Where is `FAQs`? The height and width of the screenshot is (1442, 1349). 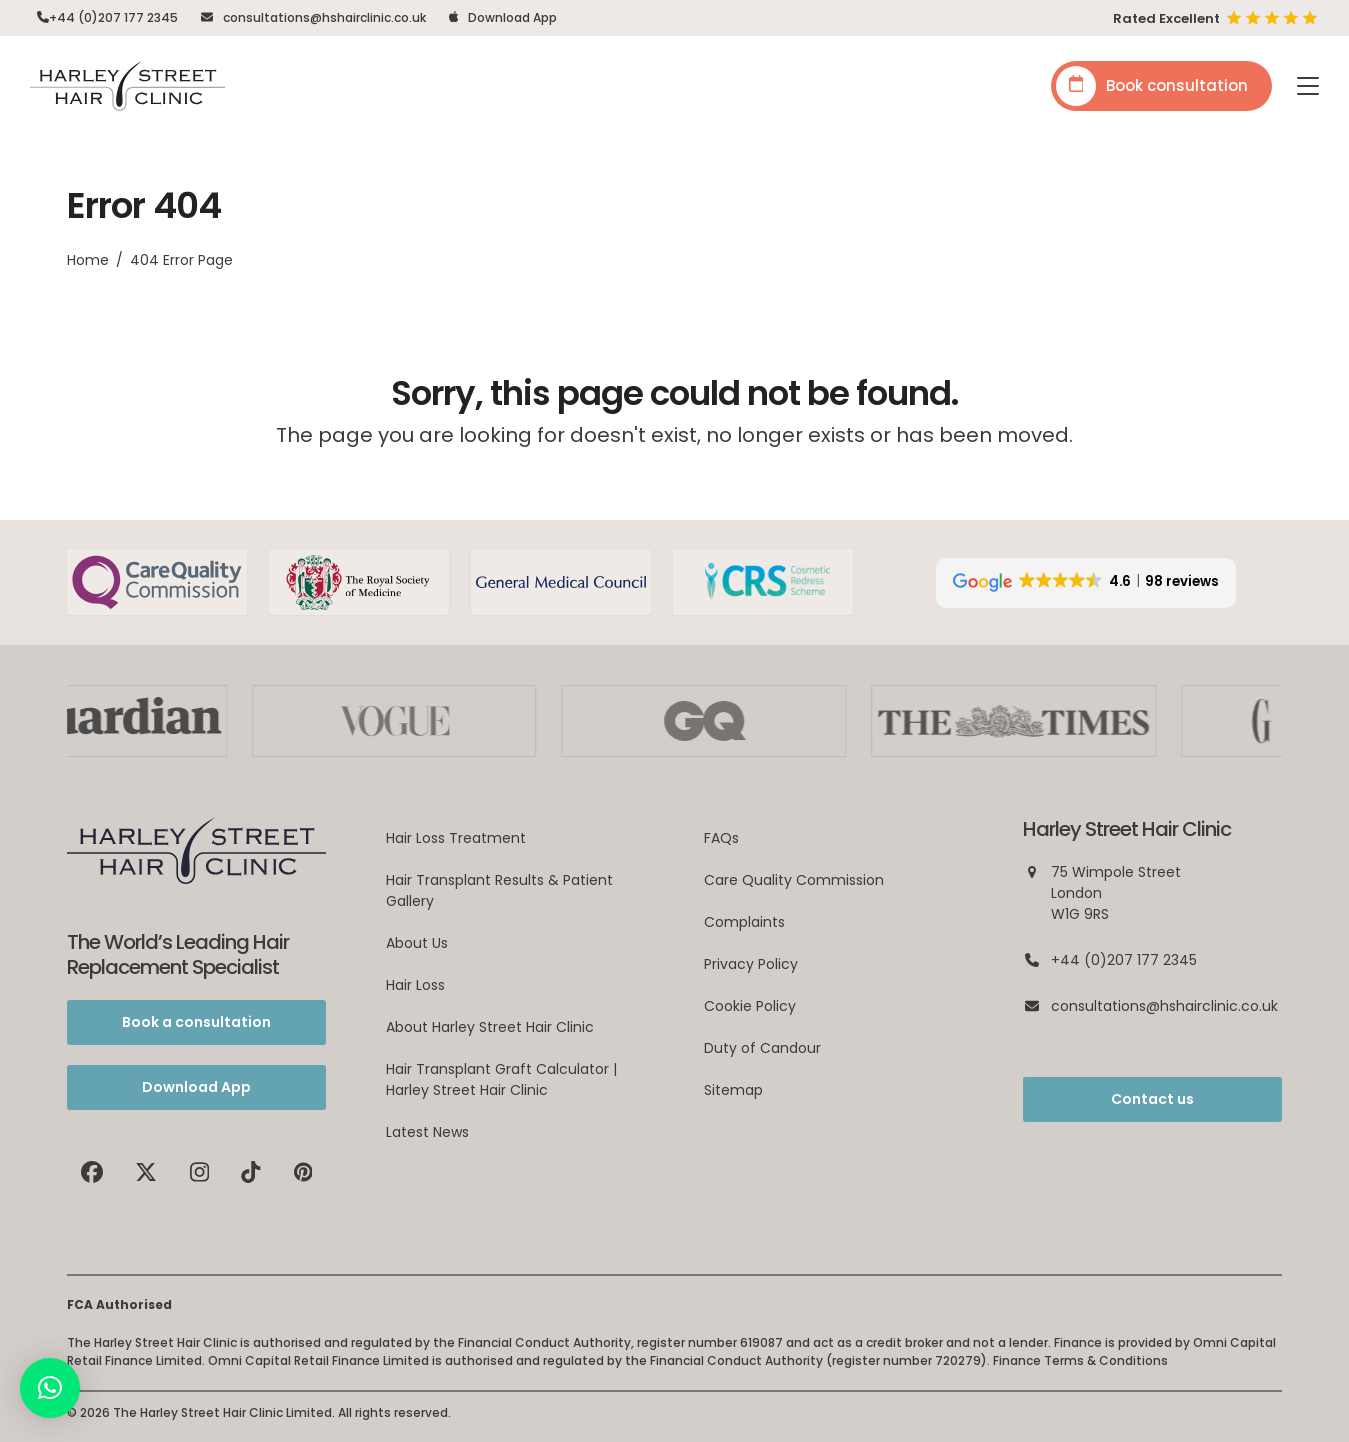 FAQs is located at coordinates (721, 838).